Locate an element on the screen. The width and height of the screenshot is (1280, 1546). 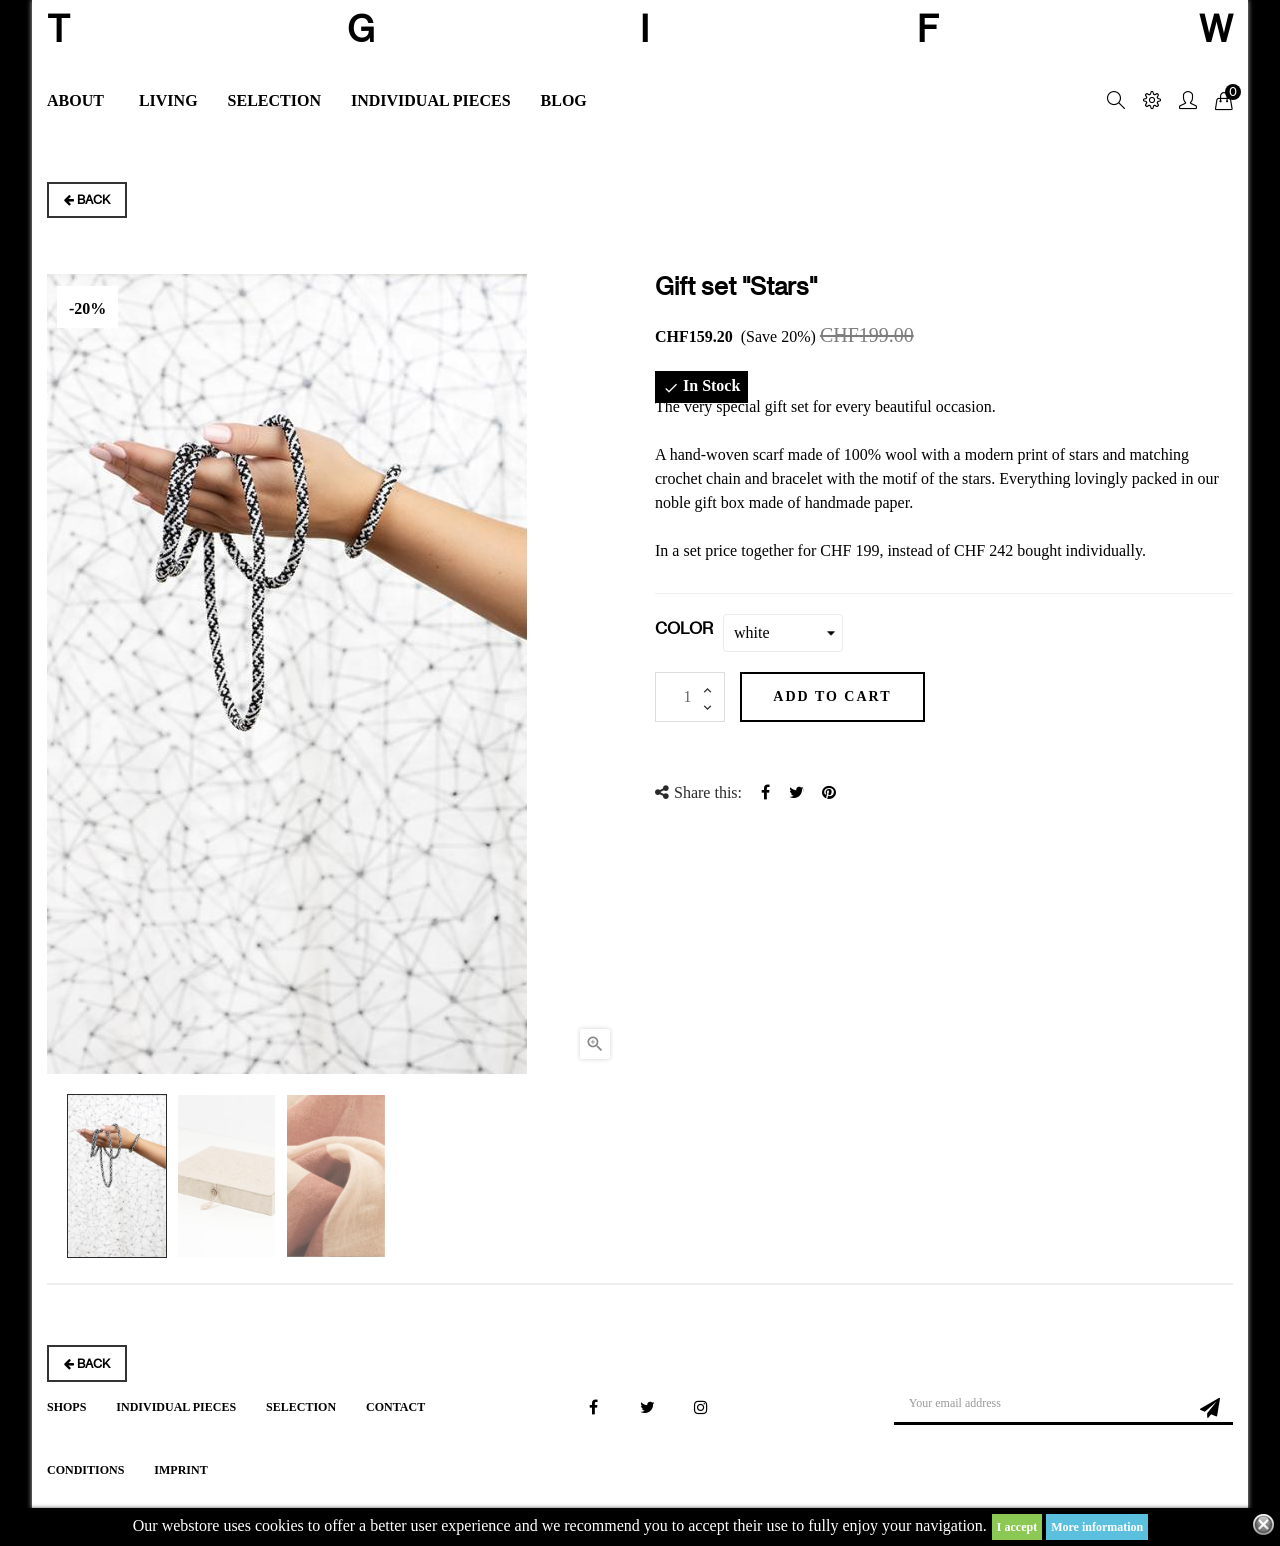
Back is located at coordinates (87, 199).